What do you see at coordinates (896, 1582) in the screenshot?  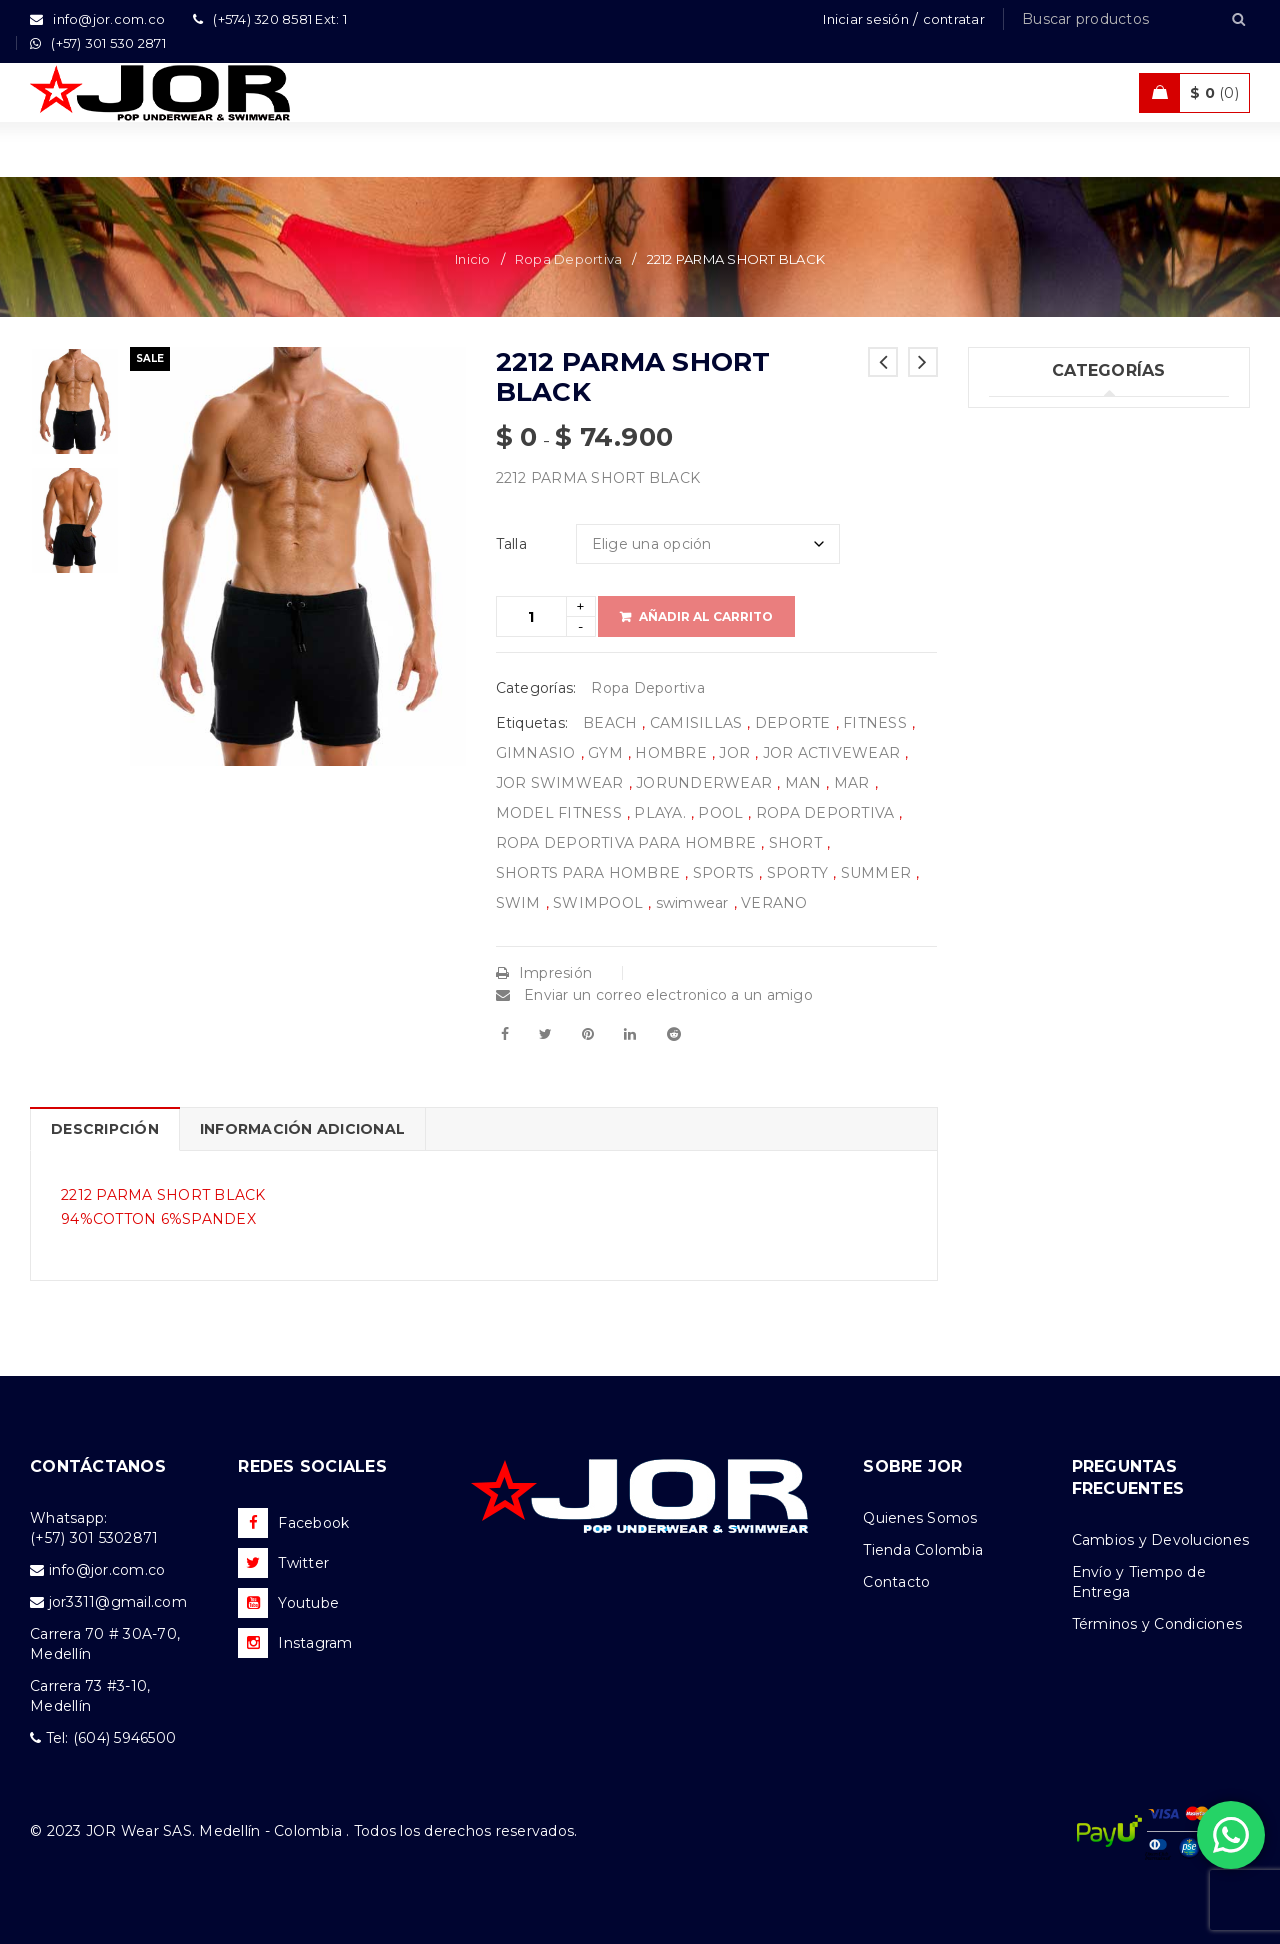 I see `Contacto` at bounding box center [896, 1582].